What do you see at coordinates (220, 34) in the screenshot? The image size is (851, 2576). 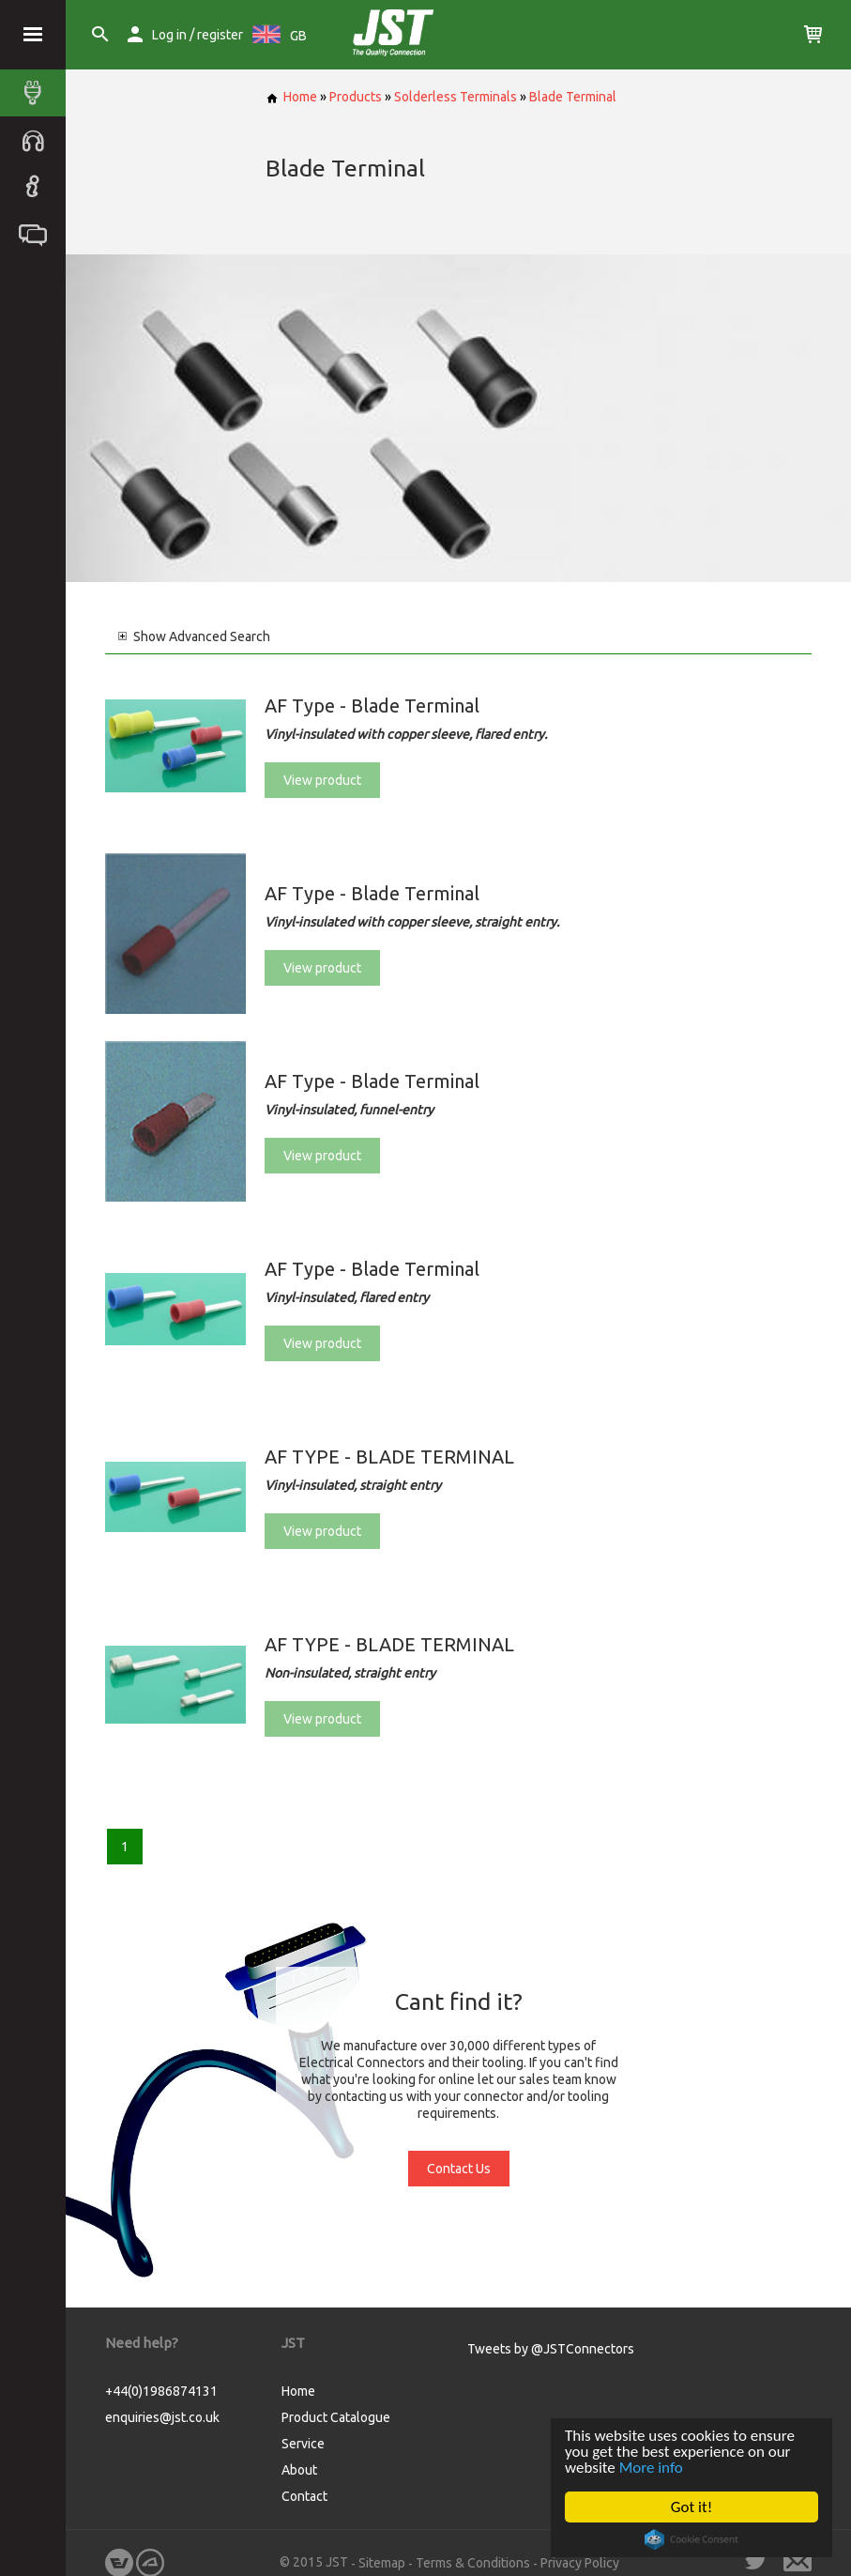 I see `register` at bounding box center [220, 34].